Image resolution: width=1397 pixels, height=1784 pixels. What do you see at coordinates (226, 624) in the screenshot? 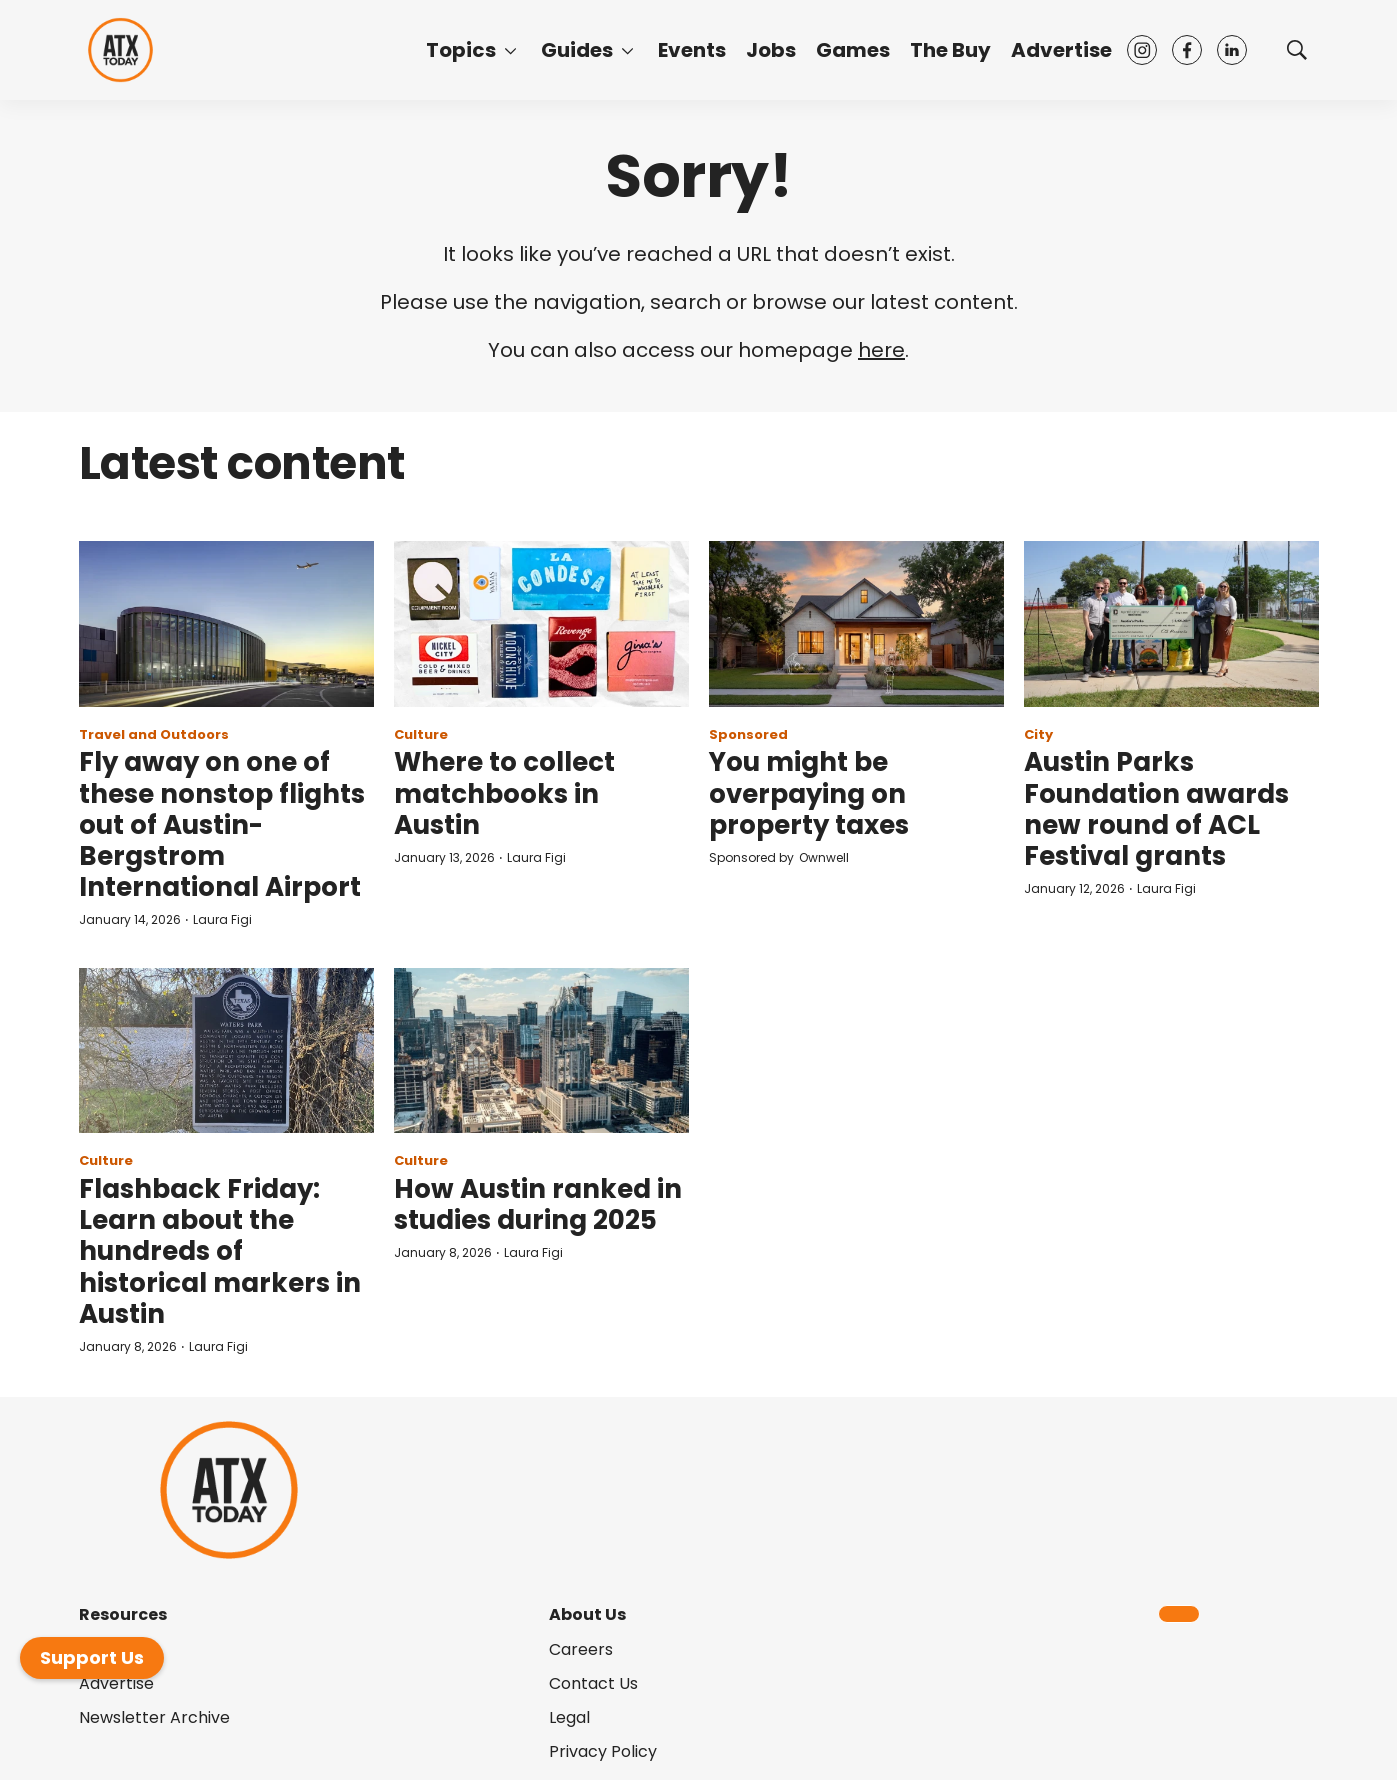
I see `[Fly away on one of these nonstop flights out of Austin-Bergstrom International Airport]` at bounding box center [226, 624].